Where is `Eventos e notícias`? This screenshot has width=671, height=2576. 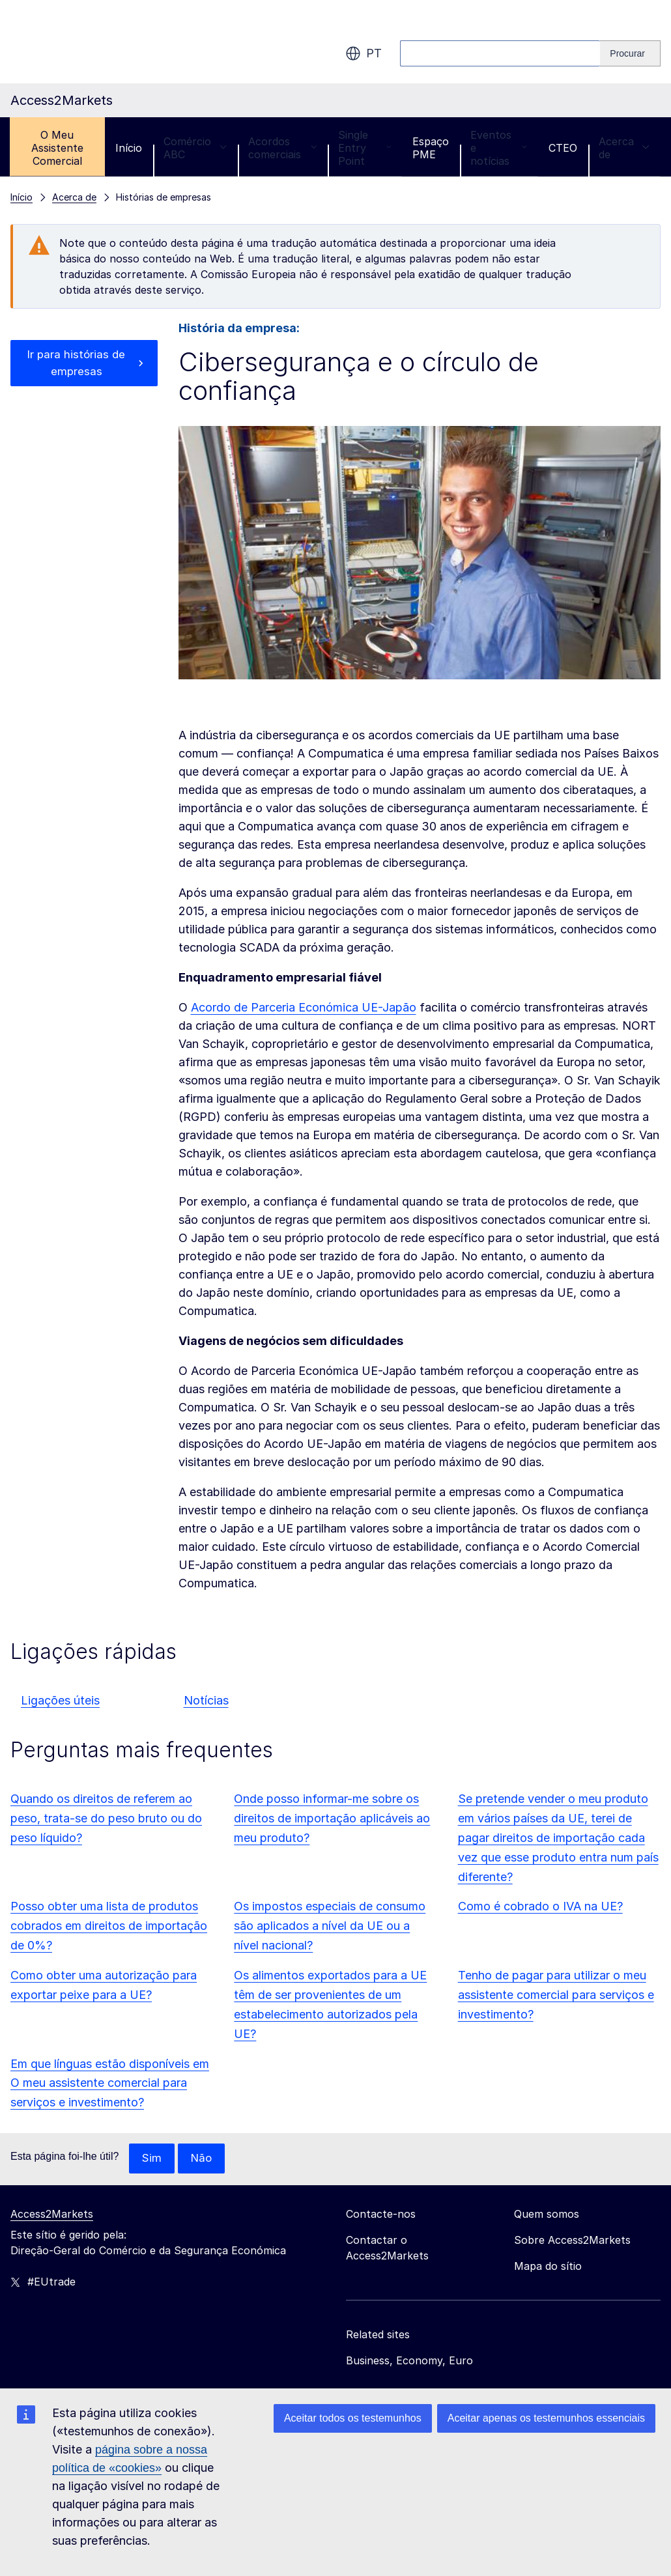
Eventos e notícias is located at coordinates (498, 147).